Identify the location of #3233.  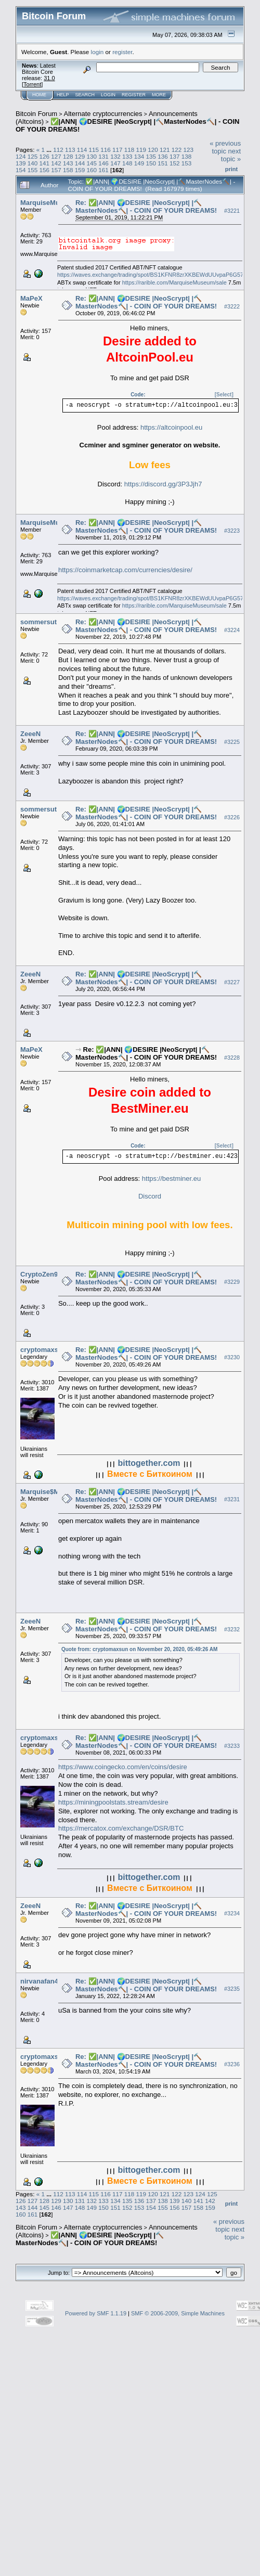
(232, 1746).